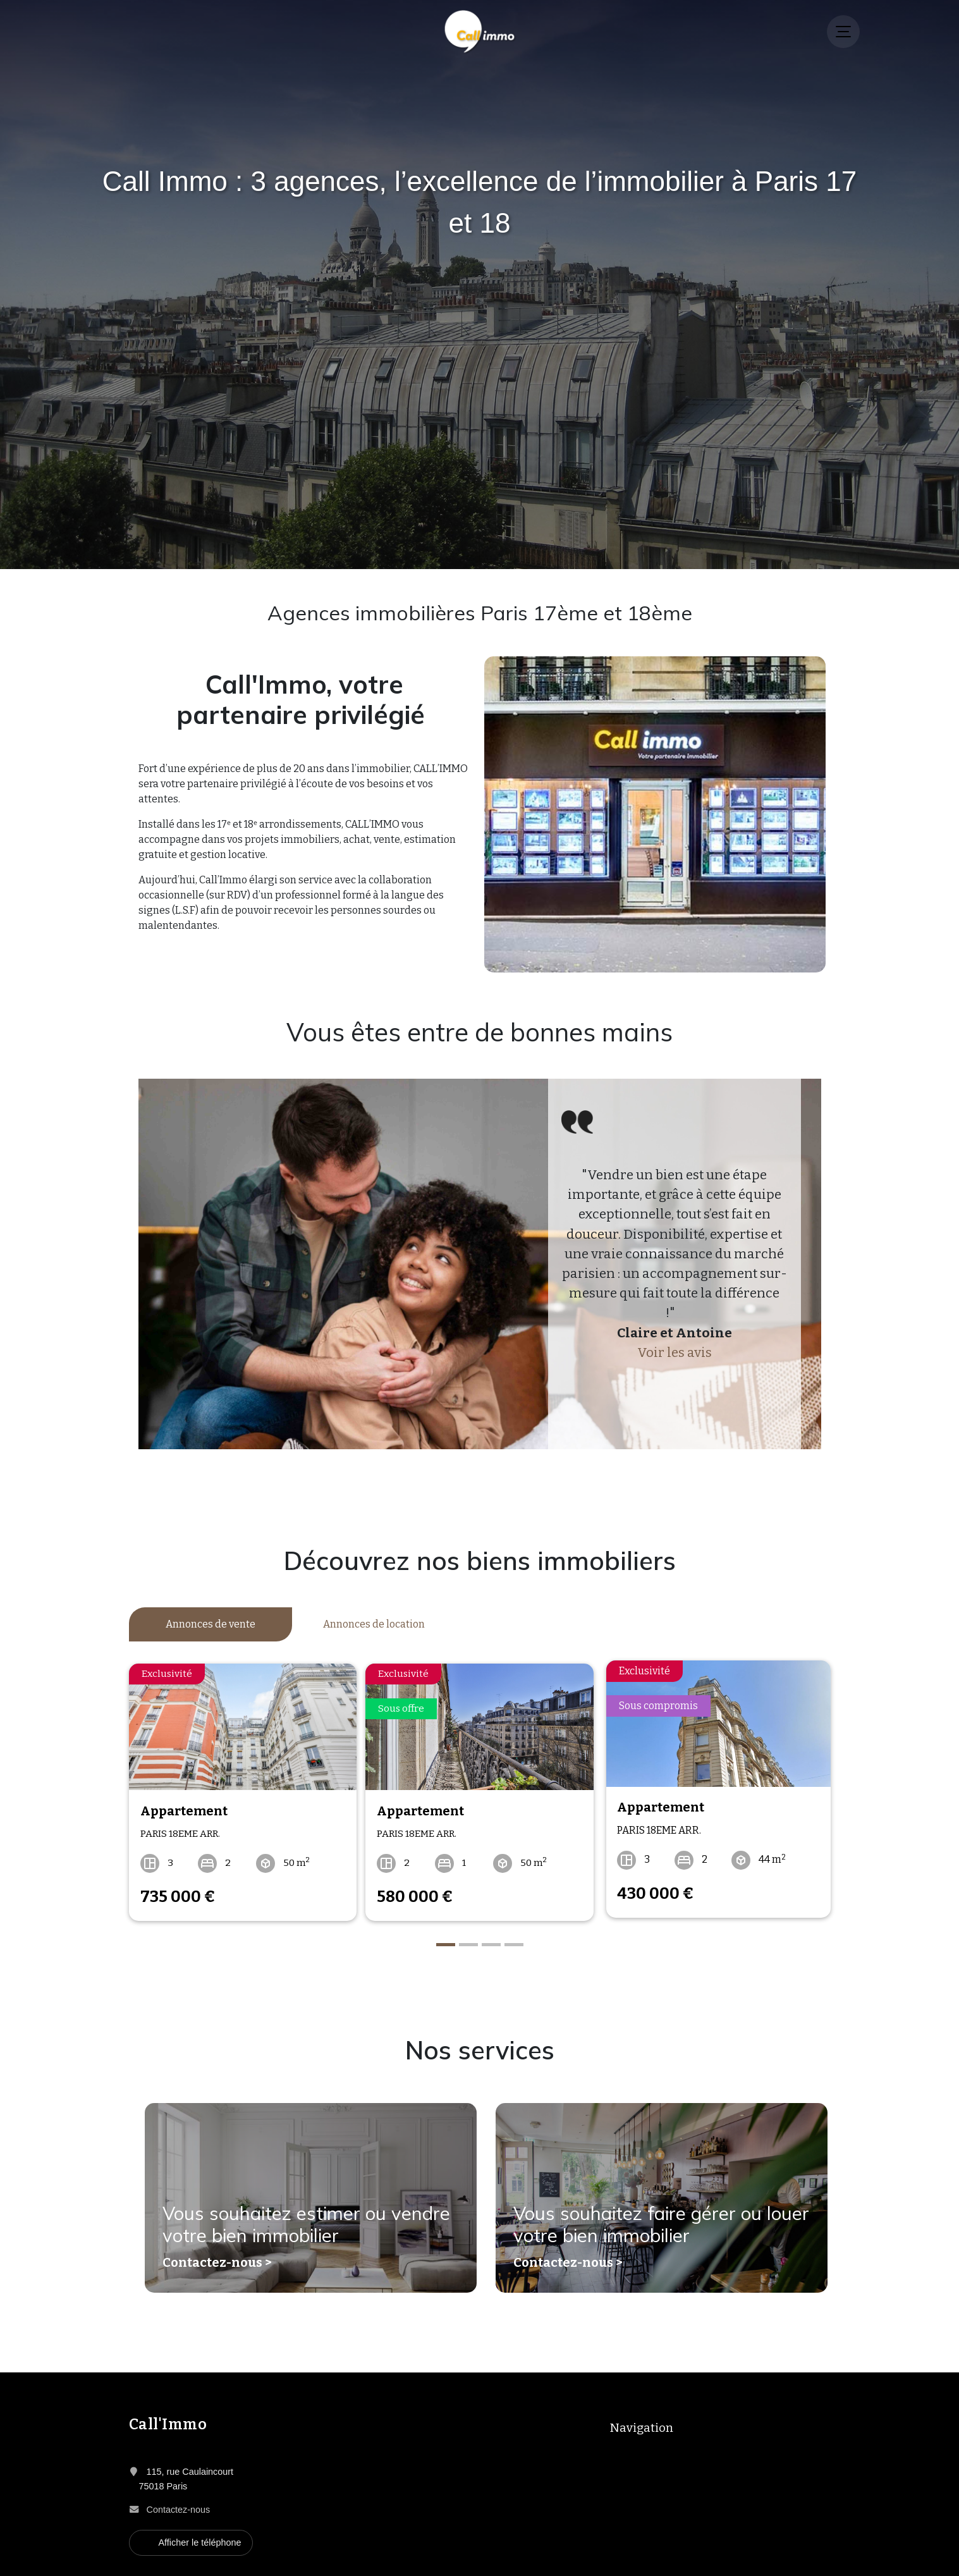  Describe the element at coordinates (289, 2223) in the screenshot. I see `Vous souhaitez estimer ou vendre votre bien immobilier` at that location.